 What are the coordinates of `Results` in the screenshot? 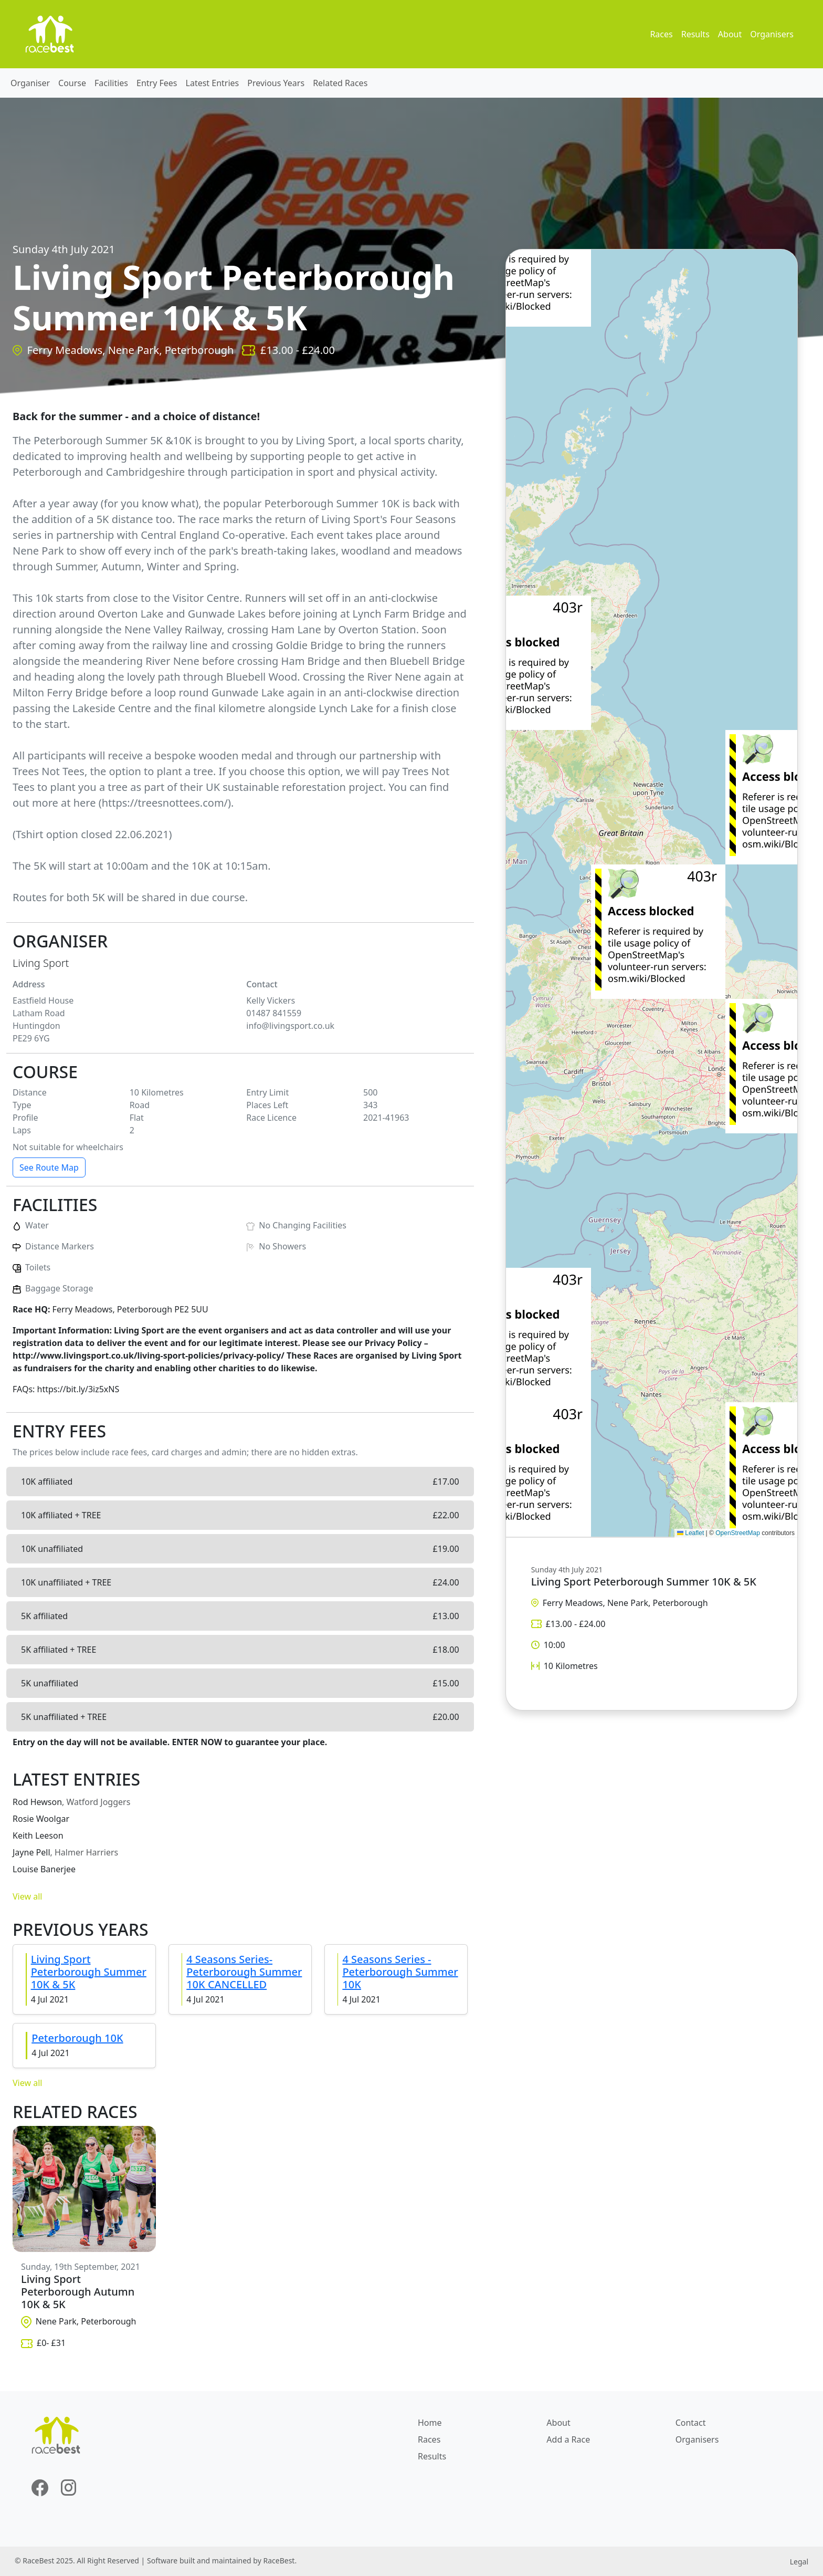 It's located at (695, 34).